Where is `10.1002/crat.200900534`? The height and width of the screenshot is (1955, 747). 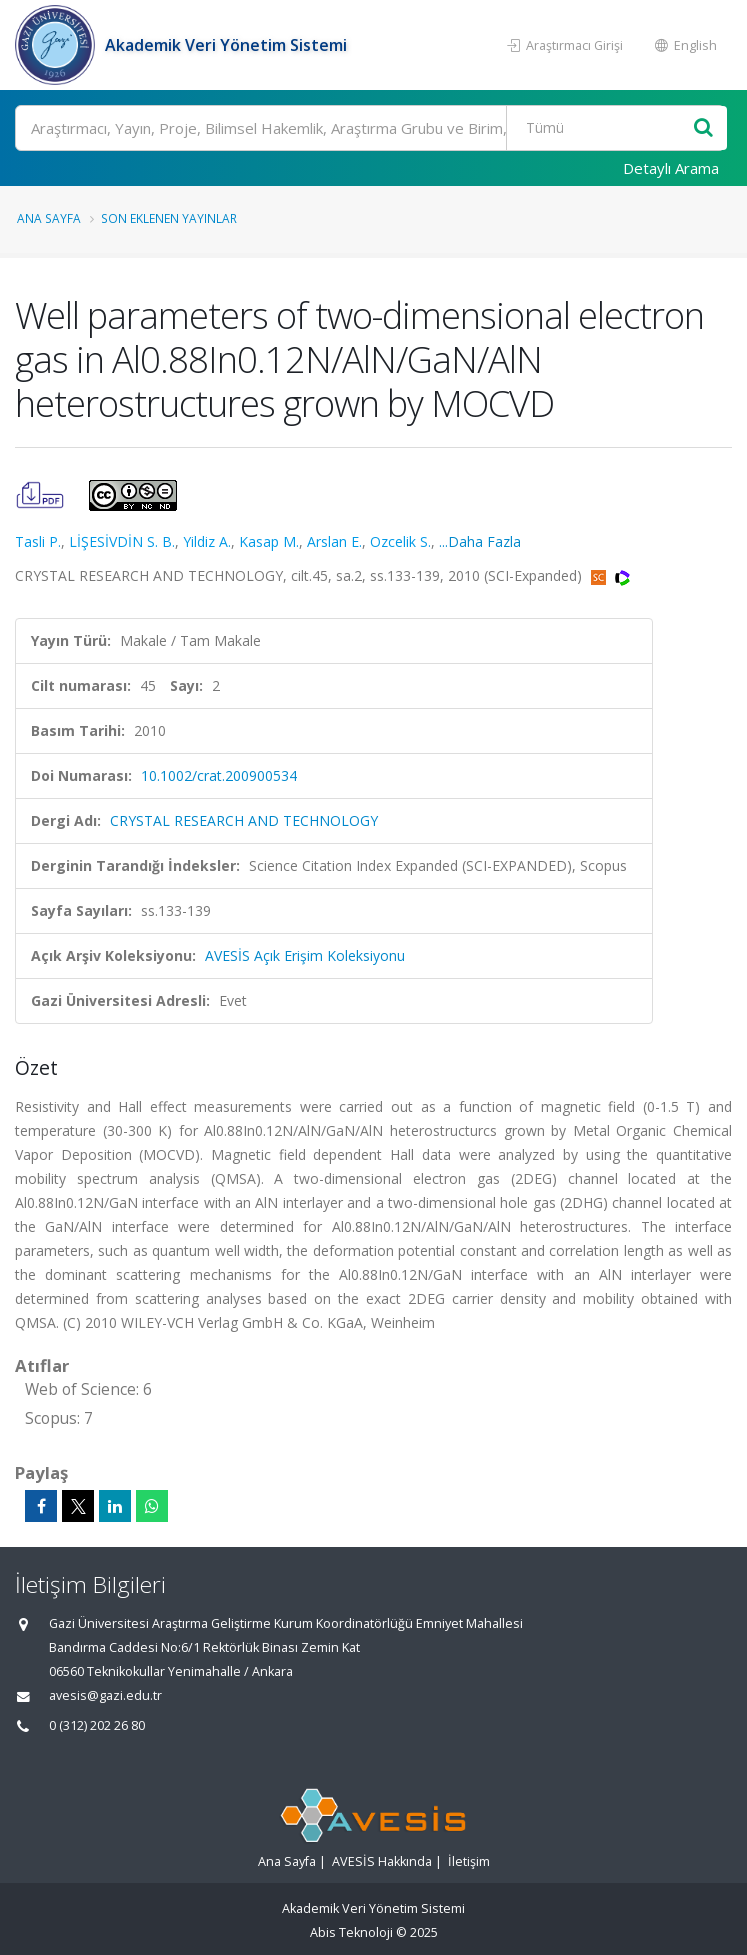
10.1002/crat.200900534 is located at coordinates (219, 775).